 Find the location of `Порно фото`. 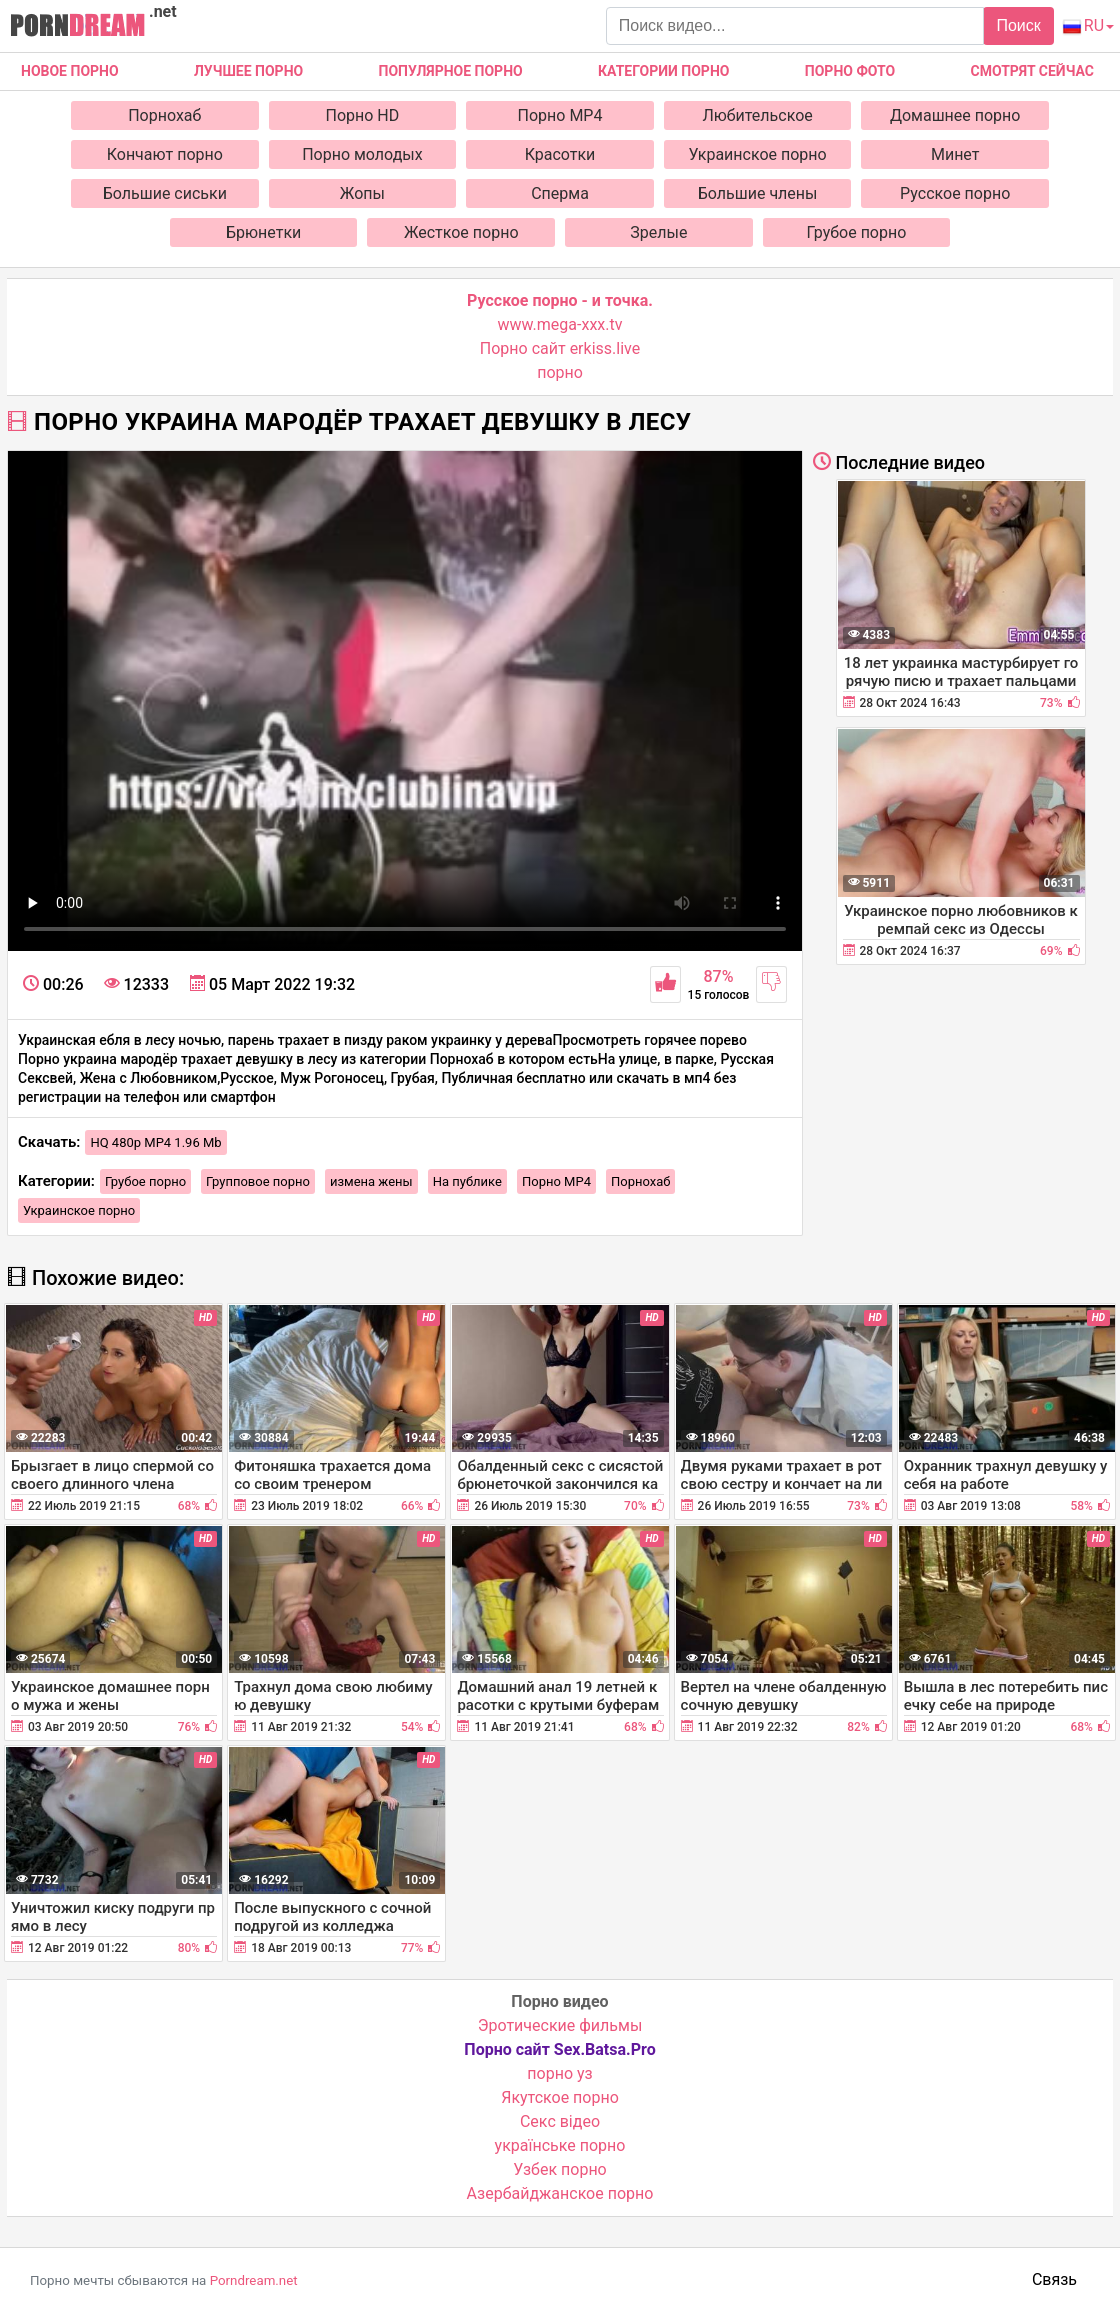

Порно фото is located at coordinates (850, 71).